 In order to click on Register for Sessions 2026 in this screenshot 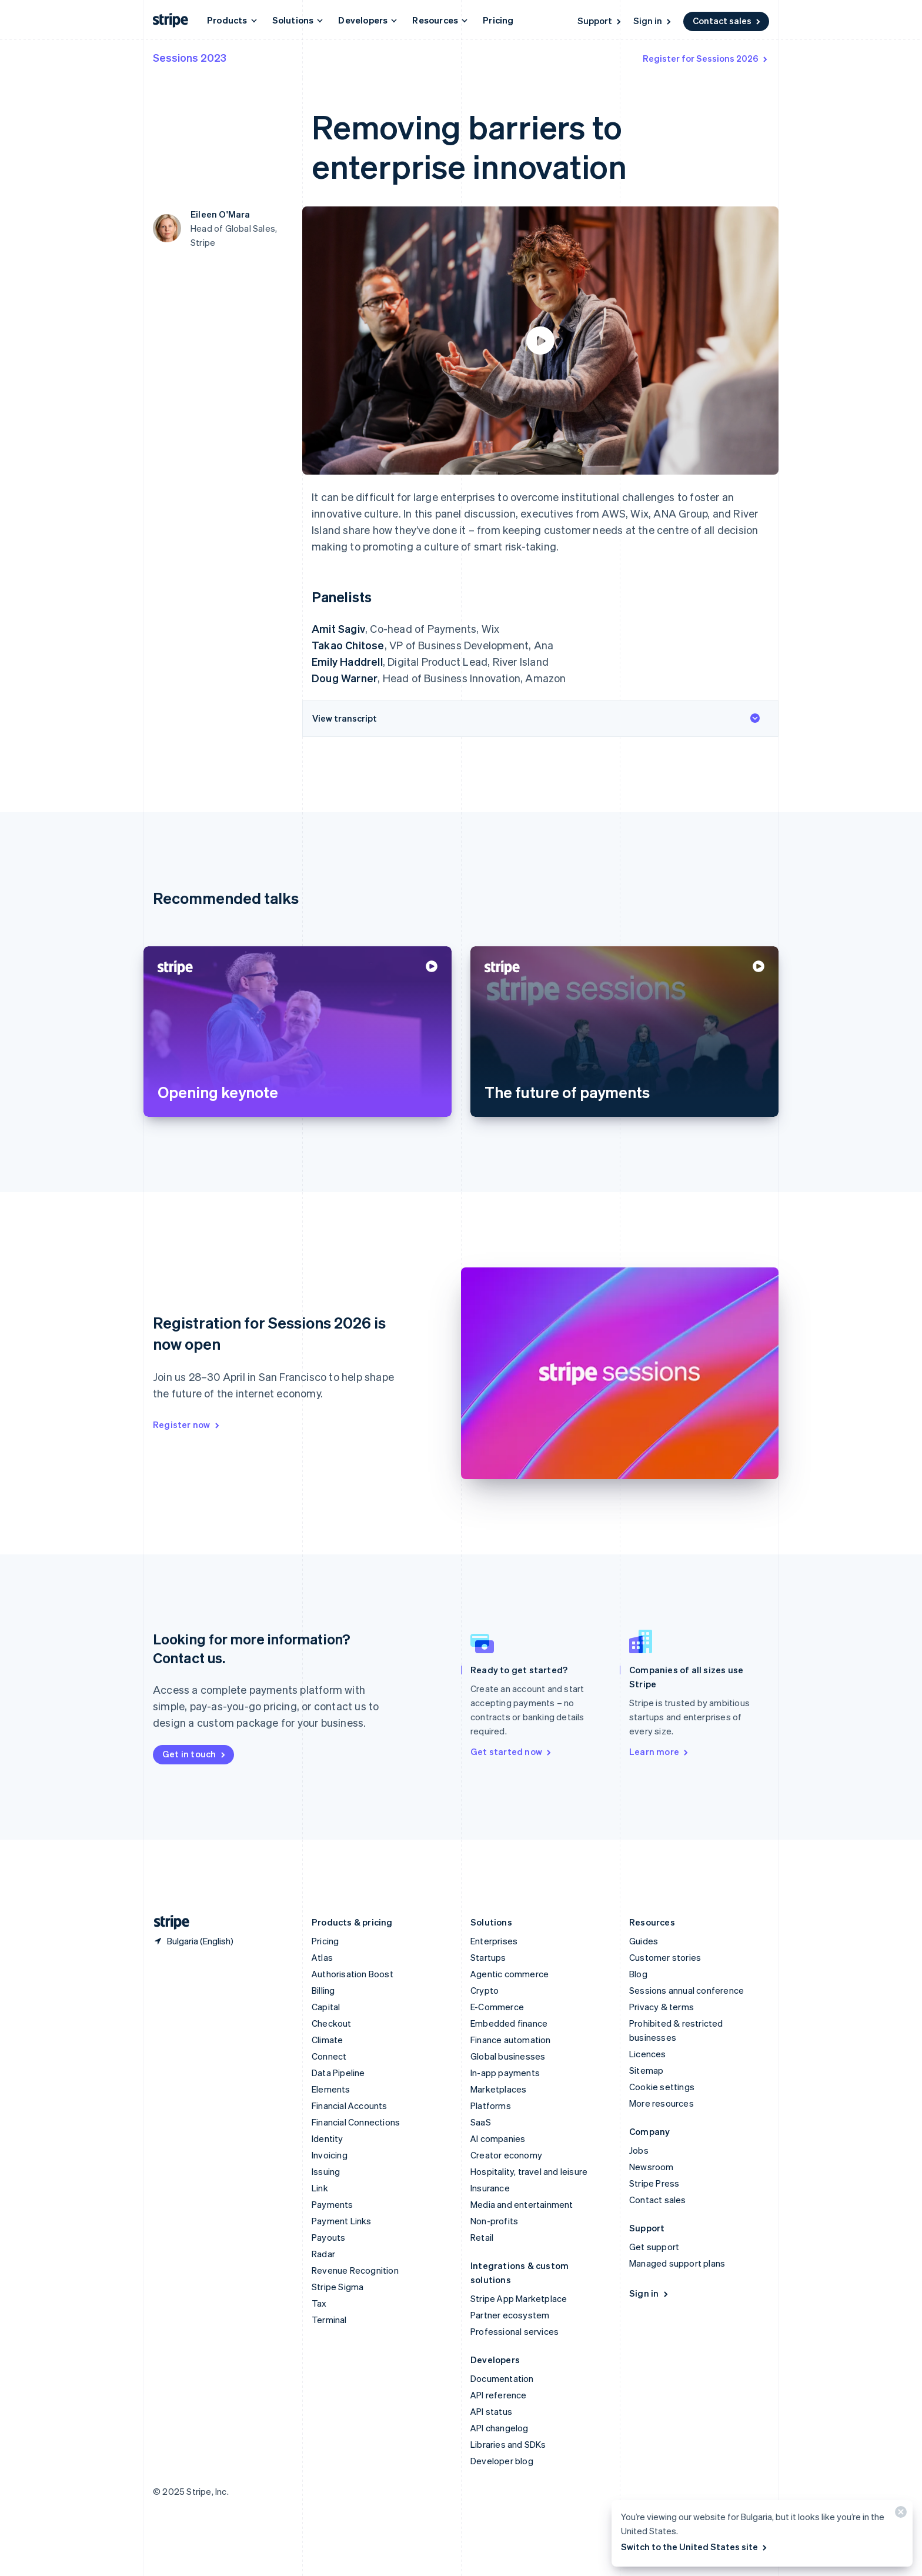, I will do `click(706, 58)`.